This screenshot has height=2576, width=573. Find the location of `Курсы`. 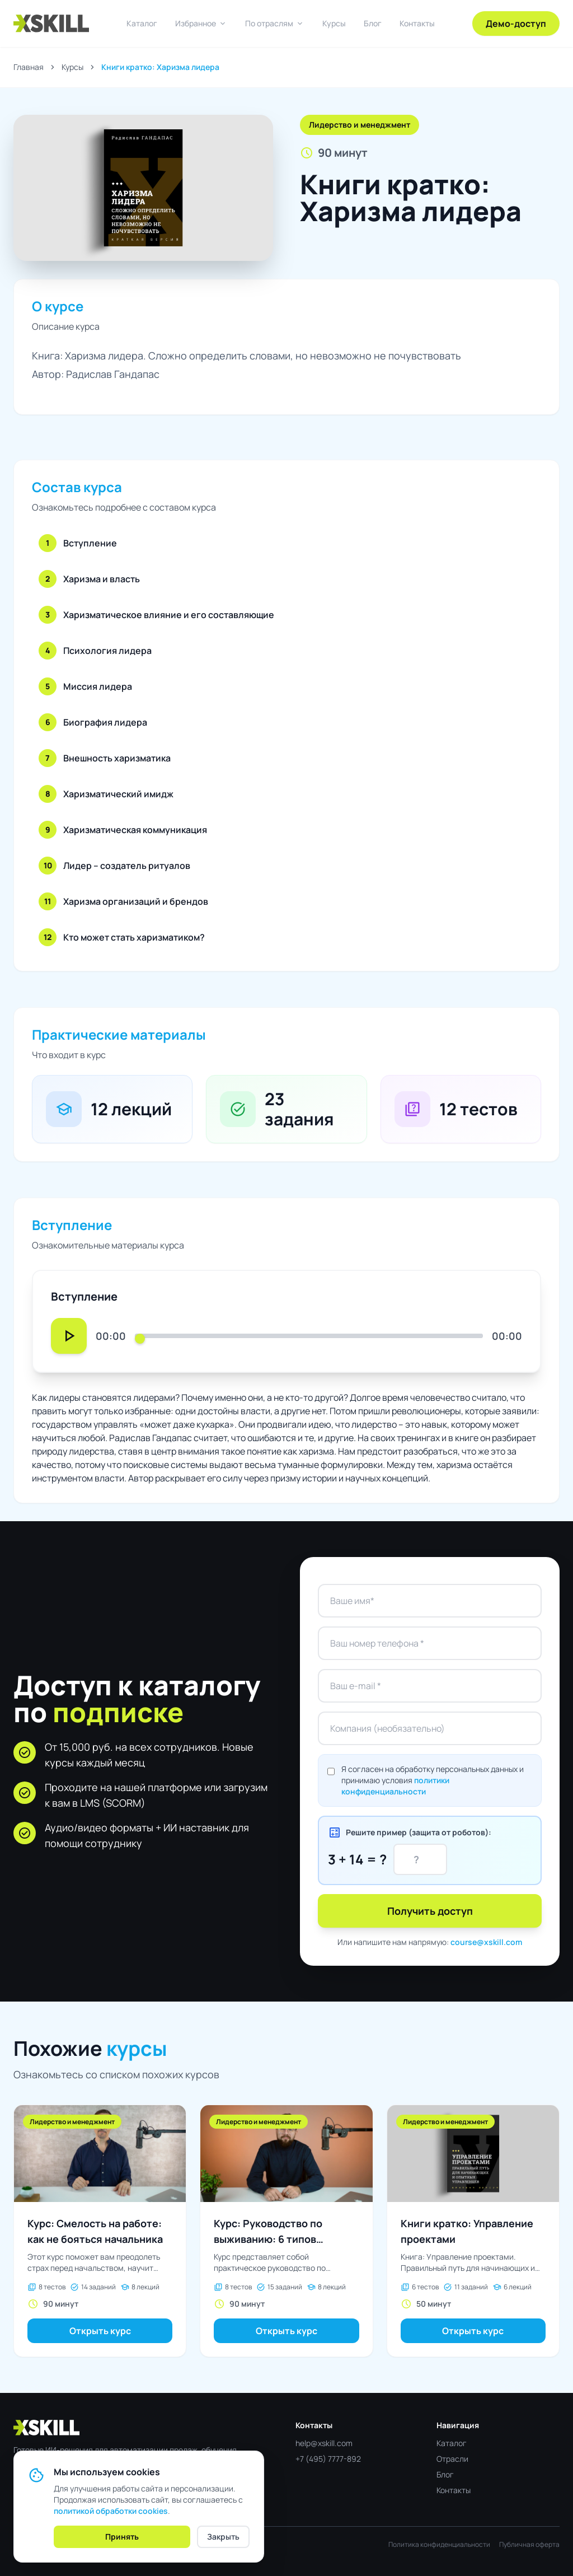

Курсы is located at coordinates (334, 23).